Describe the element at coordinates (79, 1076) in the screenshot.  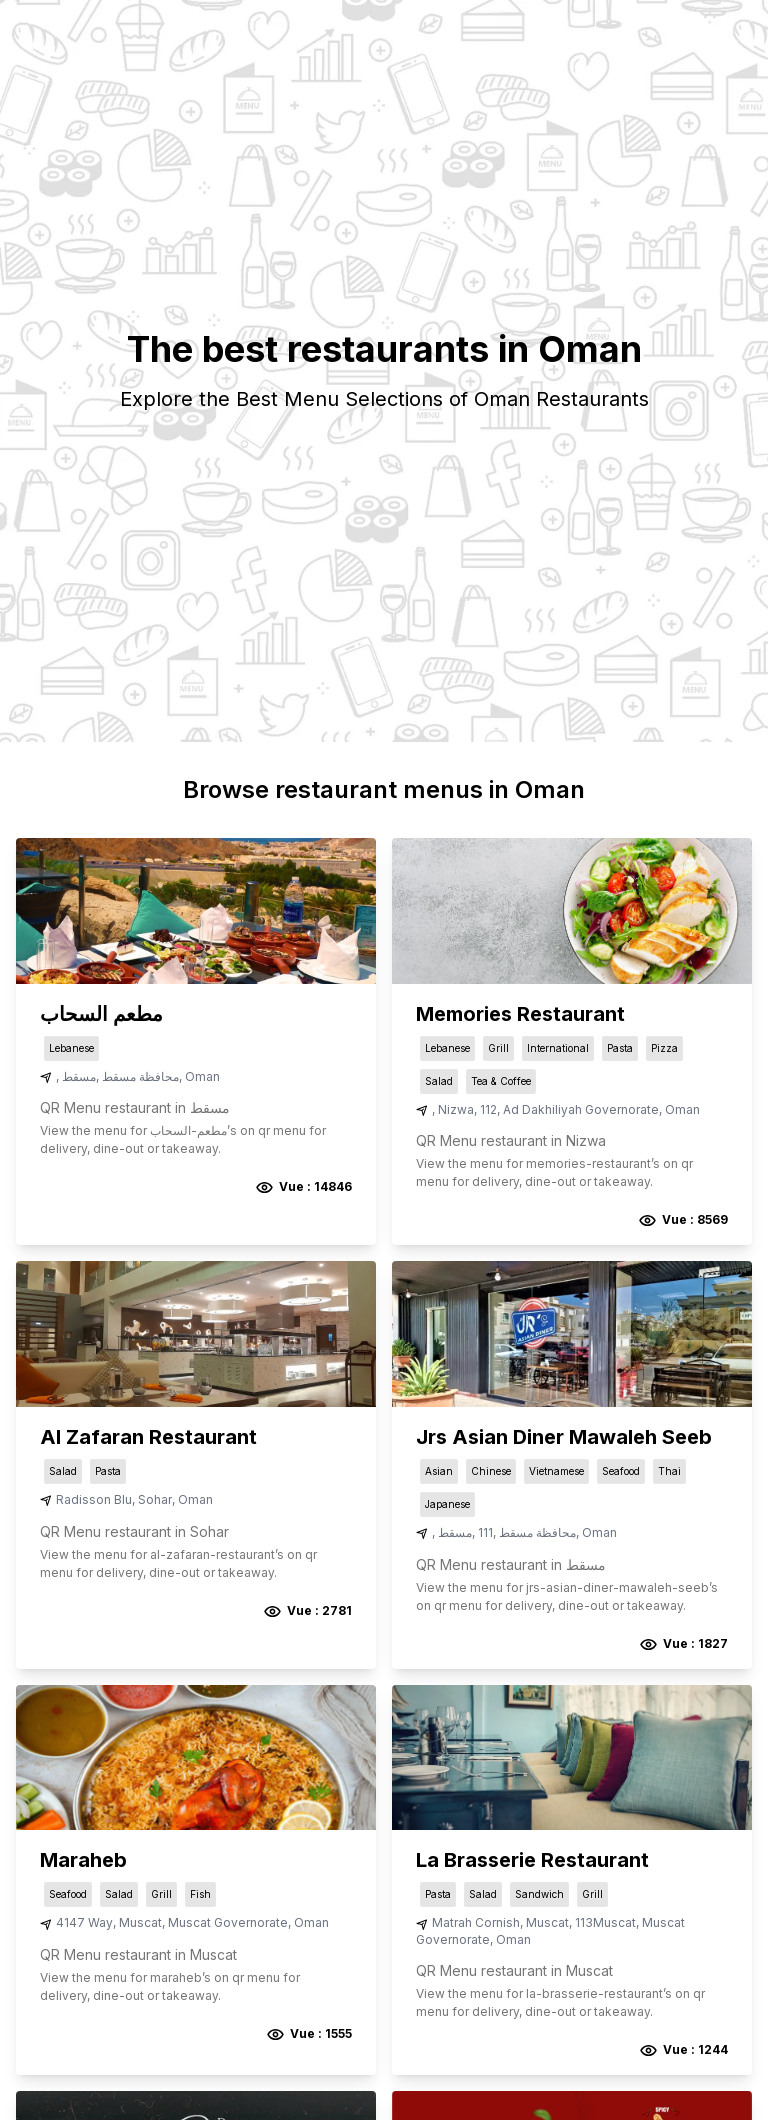
I see `مسقط` at that location.